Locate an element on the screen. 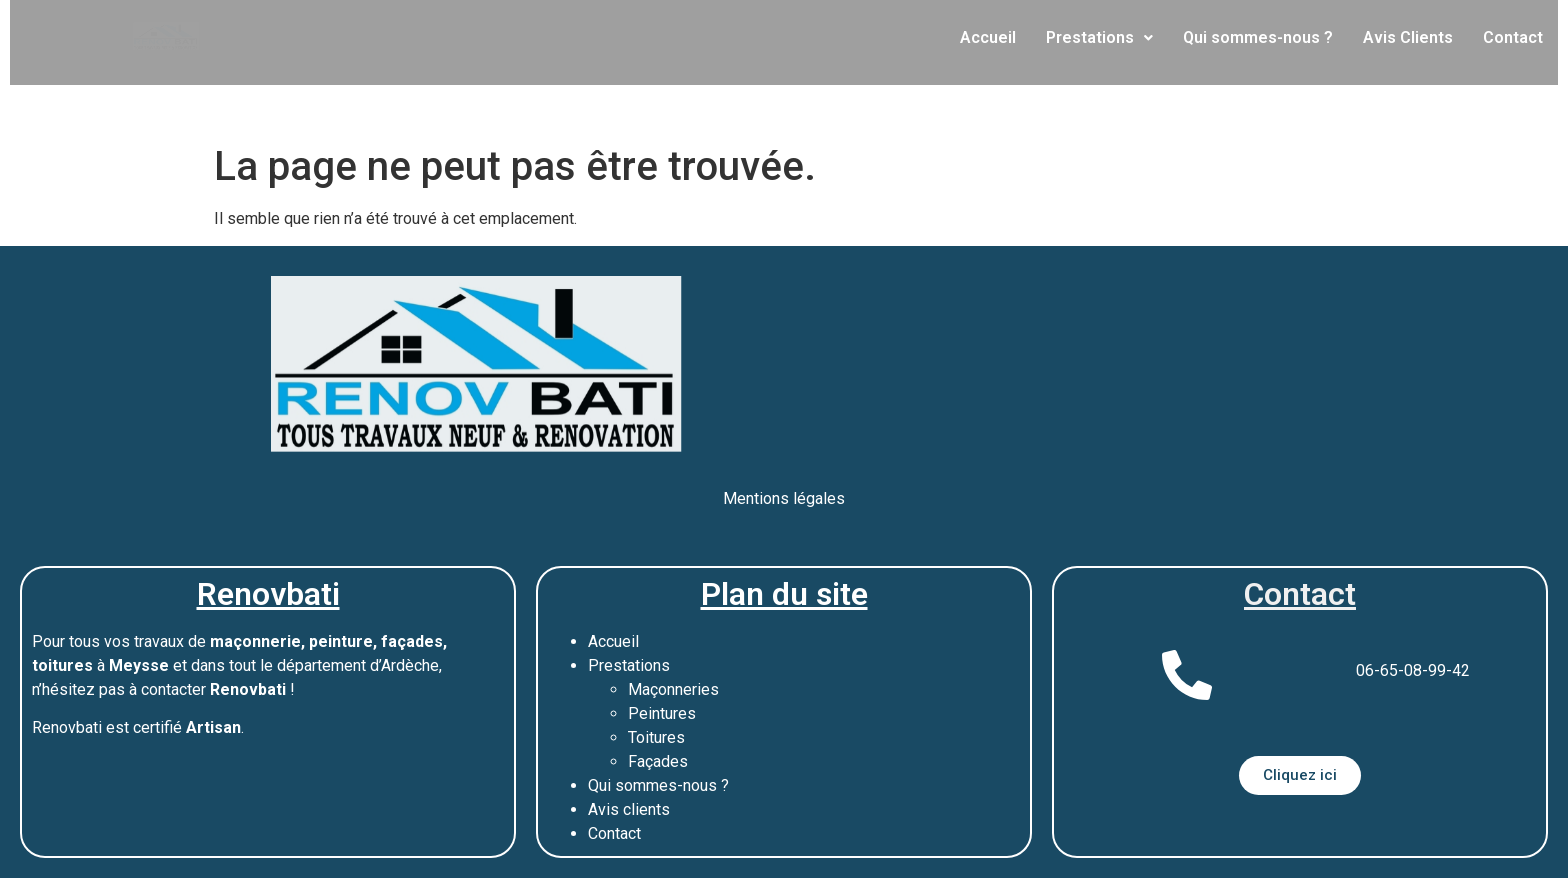 Image resolution: width=1568 pixels, height=878 pixels. [button] is located at coordinates (1099, 38).